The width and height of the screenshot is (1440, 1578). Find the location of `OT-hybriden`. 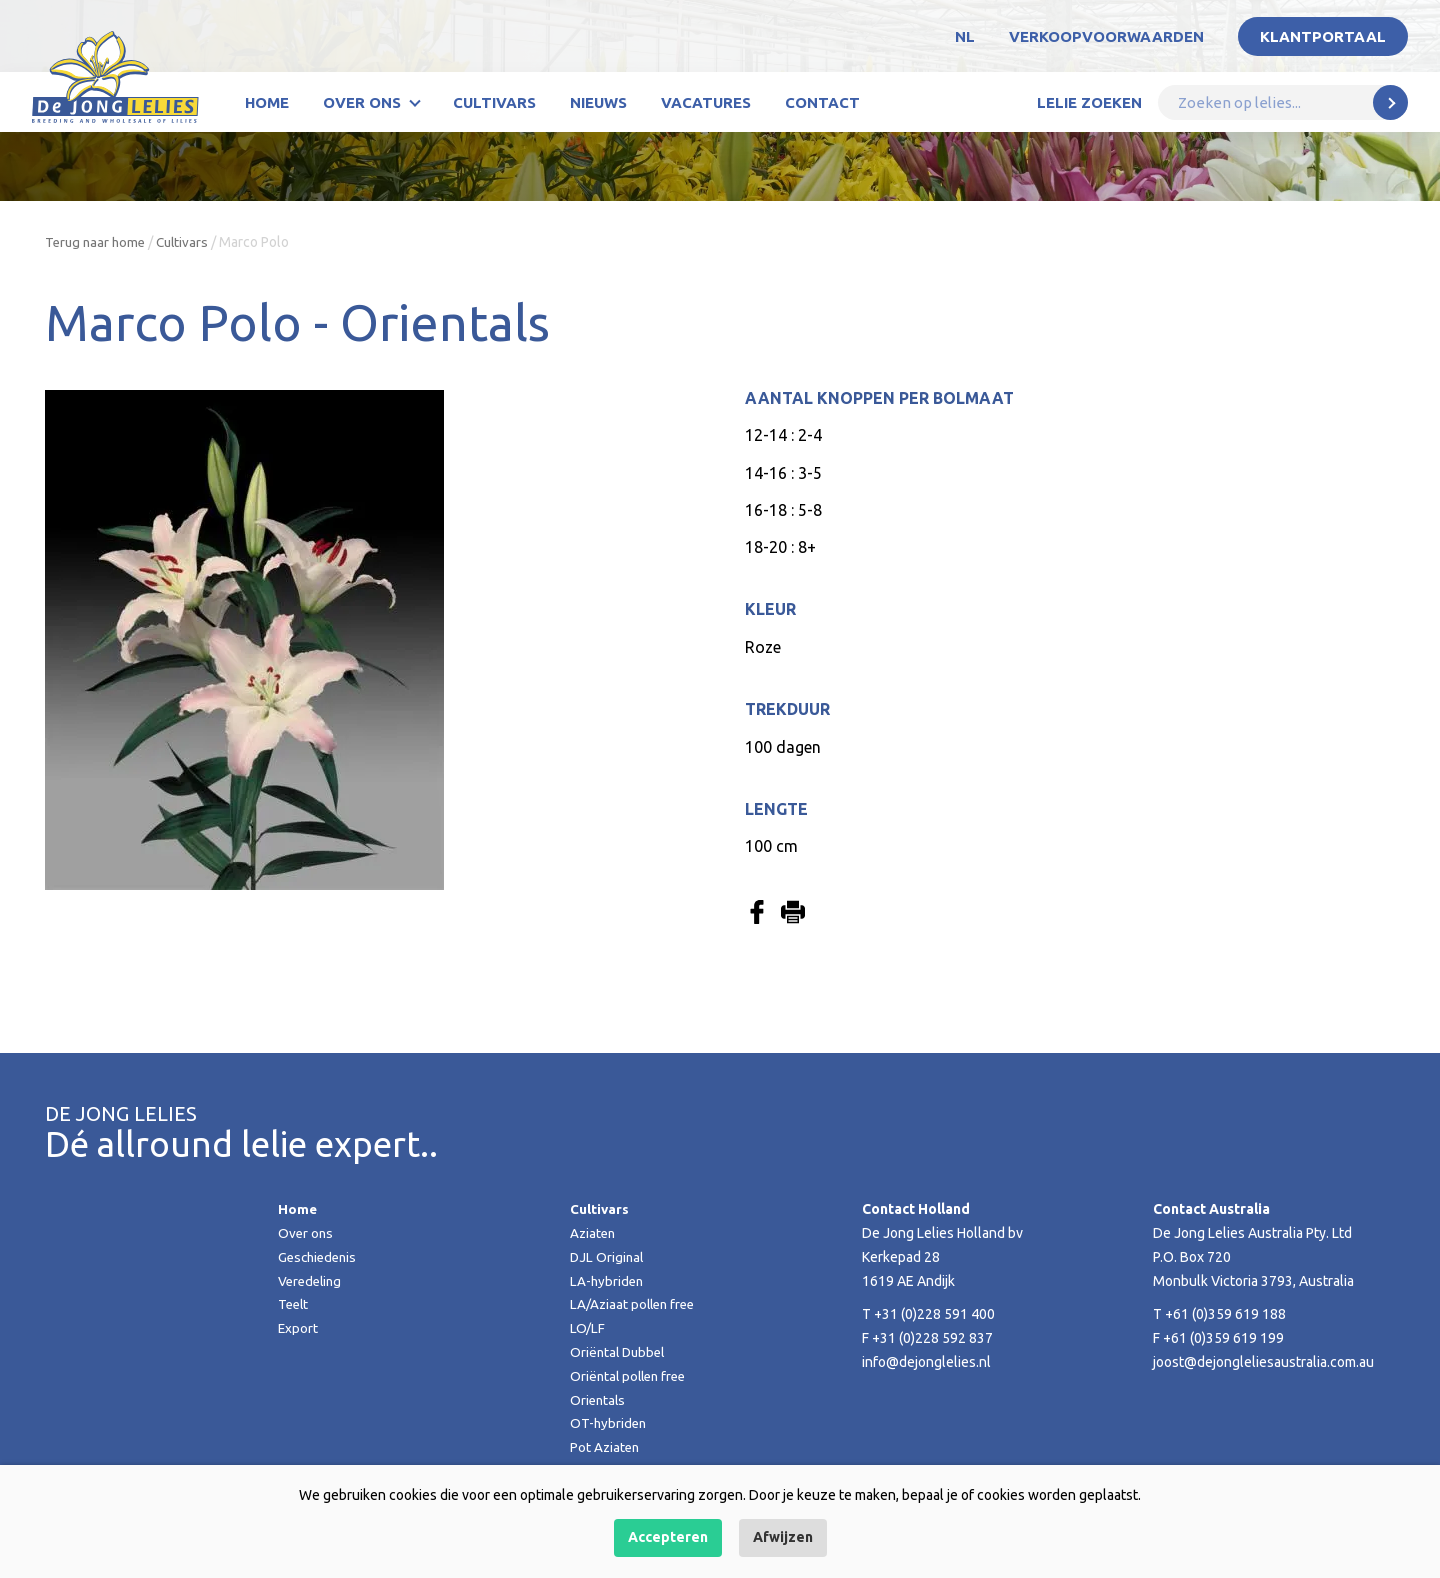

OT-hybriden is located at coordinates (609, 1423).